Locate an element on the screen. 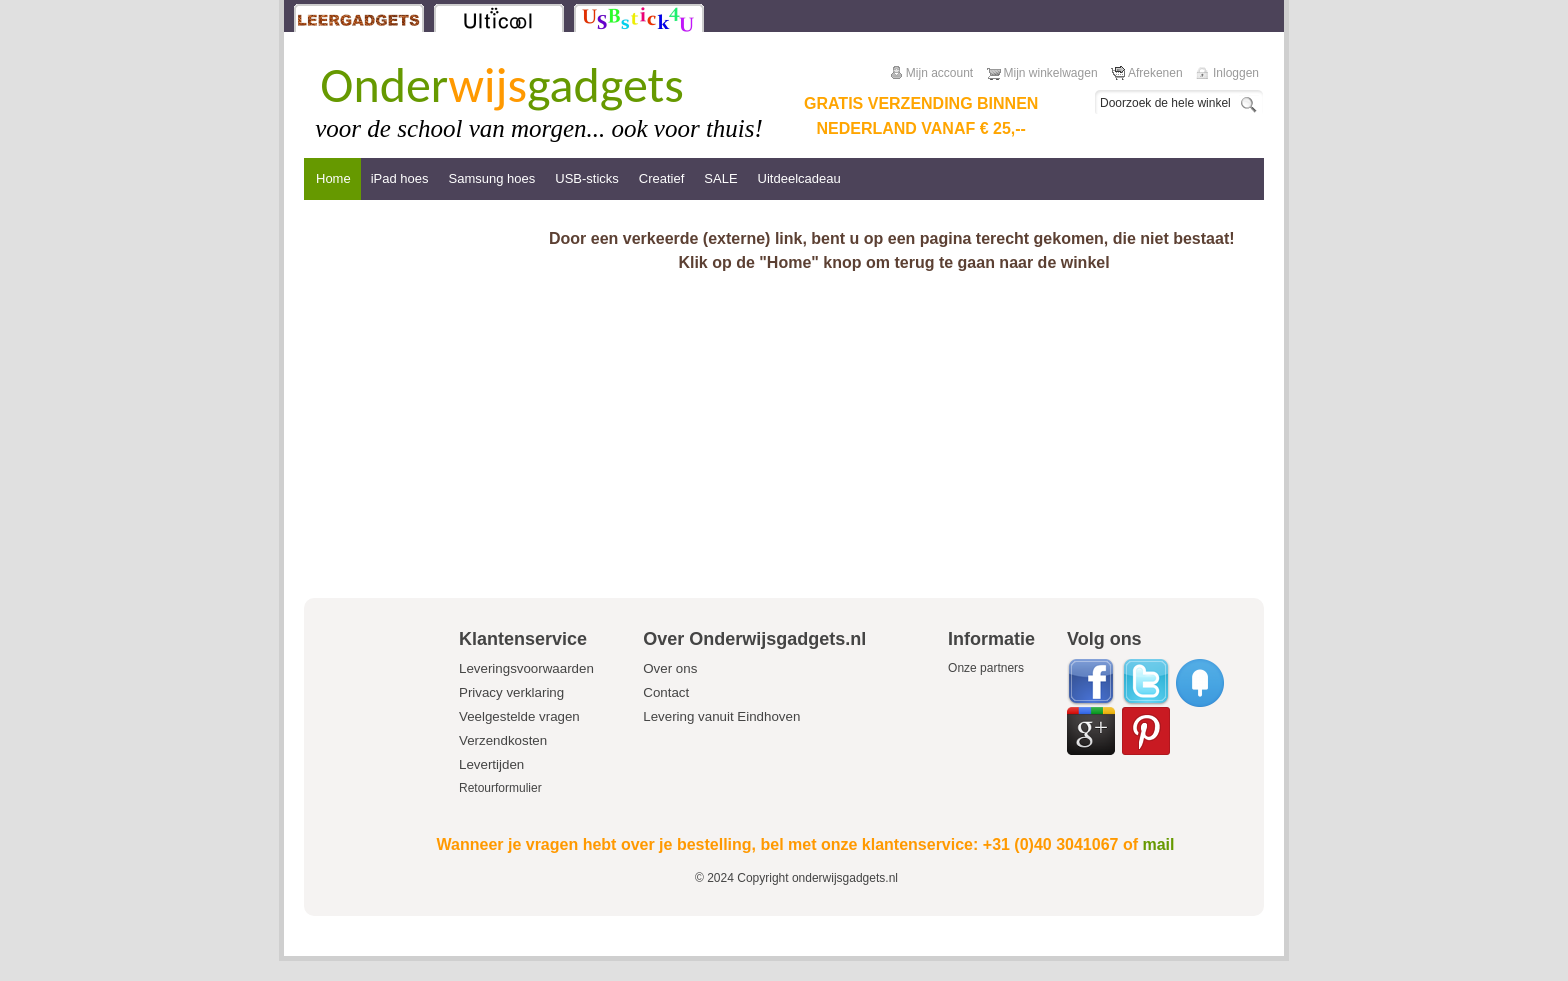 The width and height of the screenshot is (1568, 981). Retourformulier is located at coordinates (500, 788).